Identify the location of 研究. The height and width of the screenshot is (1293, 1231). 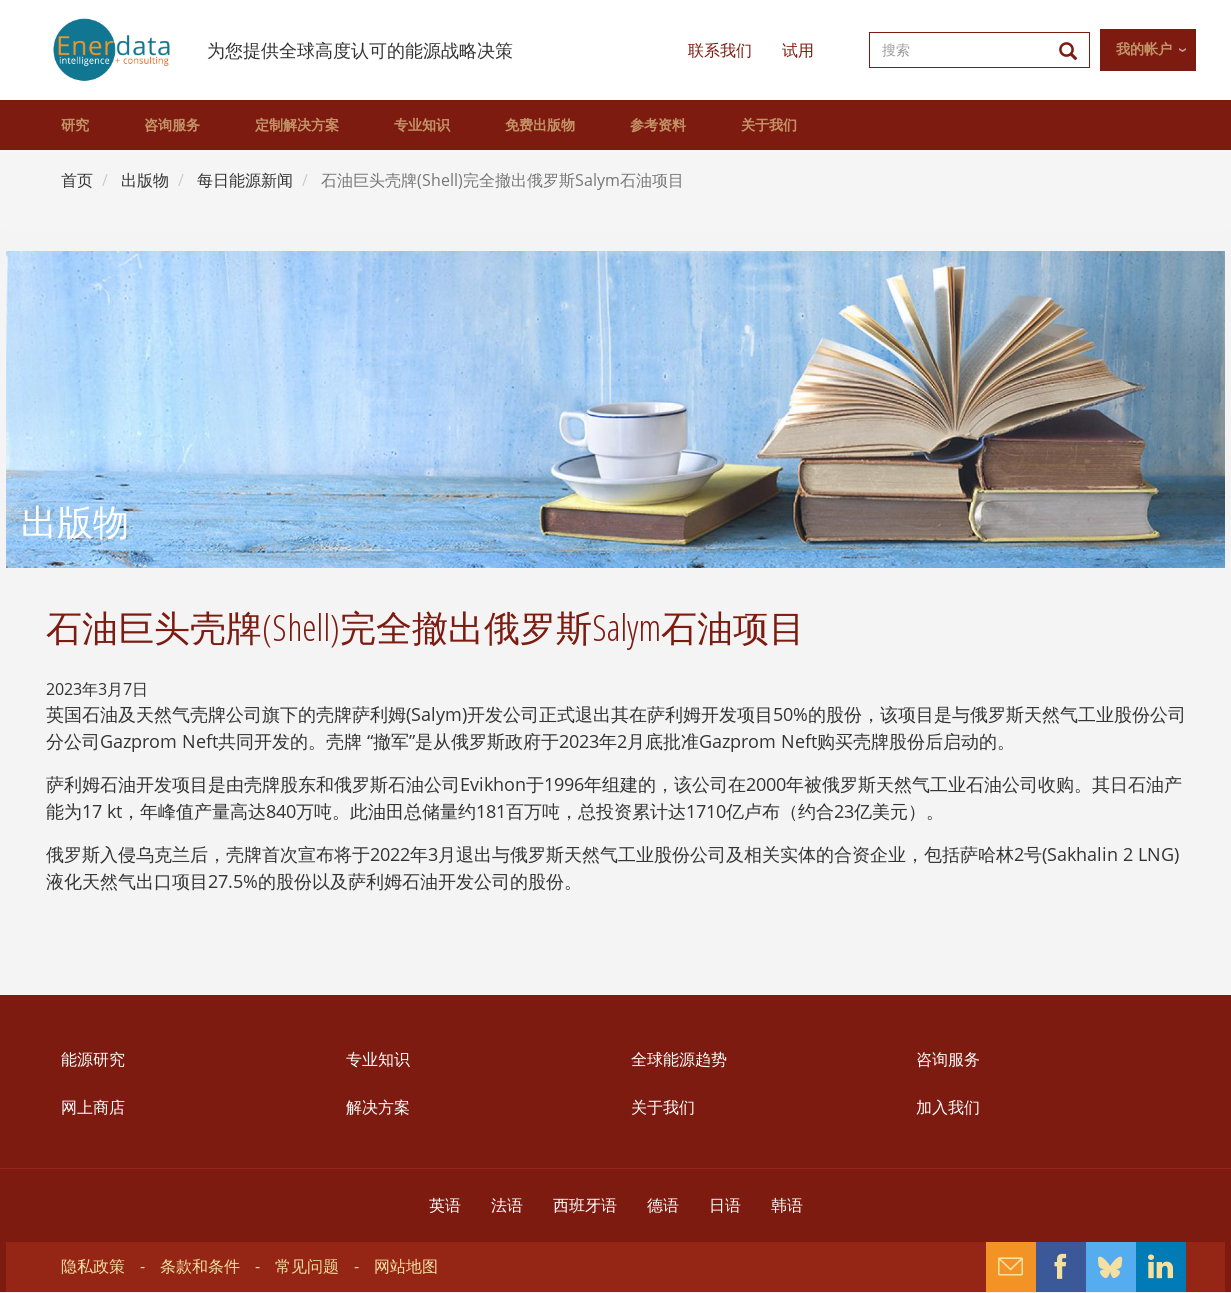
(75, 125).